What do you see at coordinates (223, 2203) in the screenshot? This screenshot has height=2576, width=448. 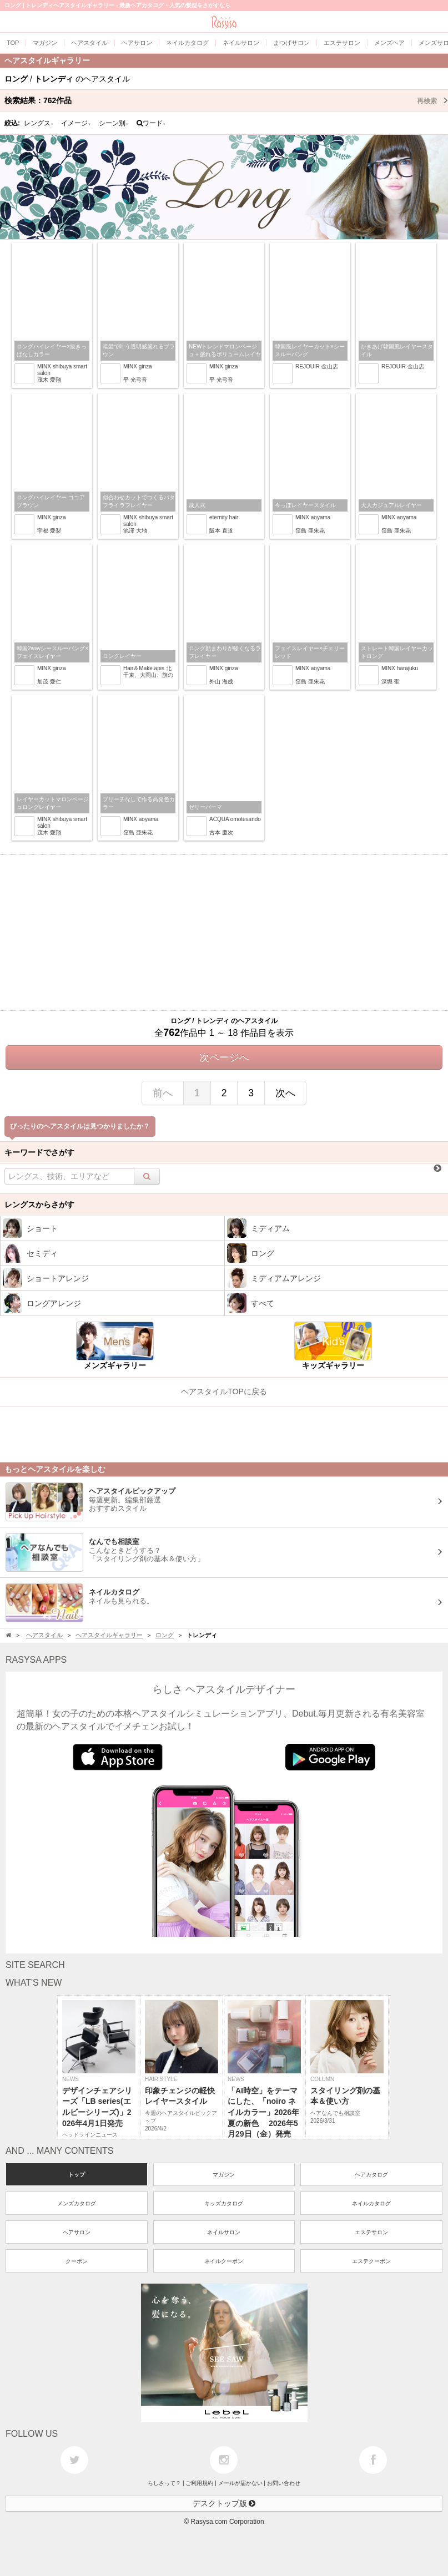 I see `キッズカタログ` at bounding box center [223, 2203].